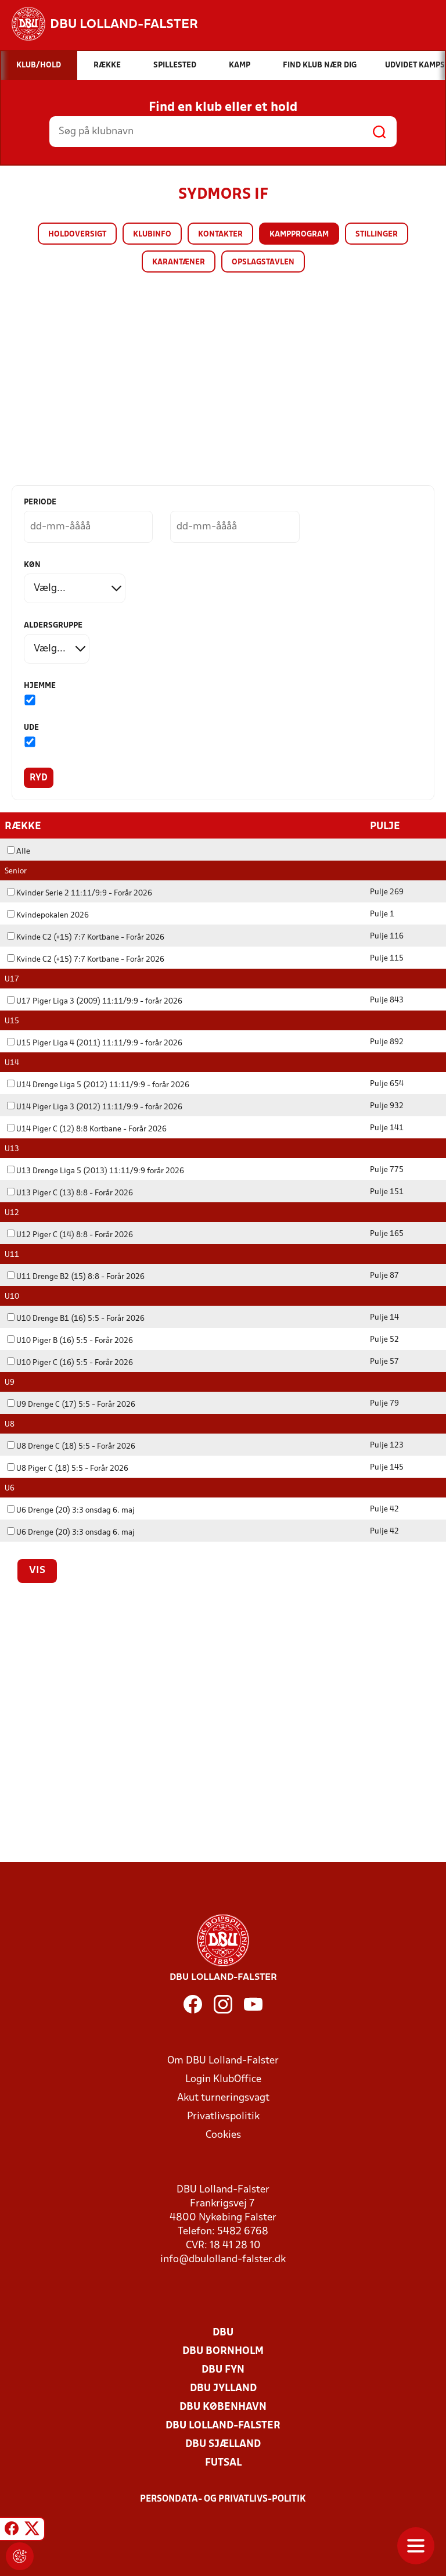 The image size is (446, 2576). Describe the element at coordinates (40, 502) in the screenshot. I see `Periode` at that location.